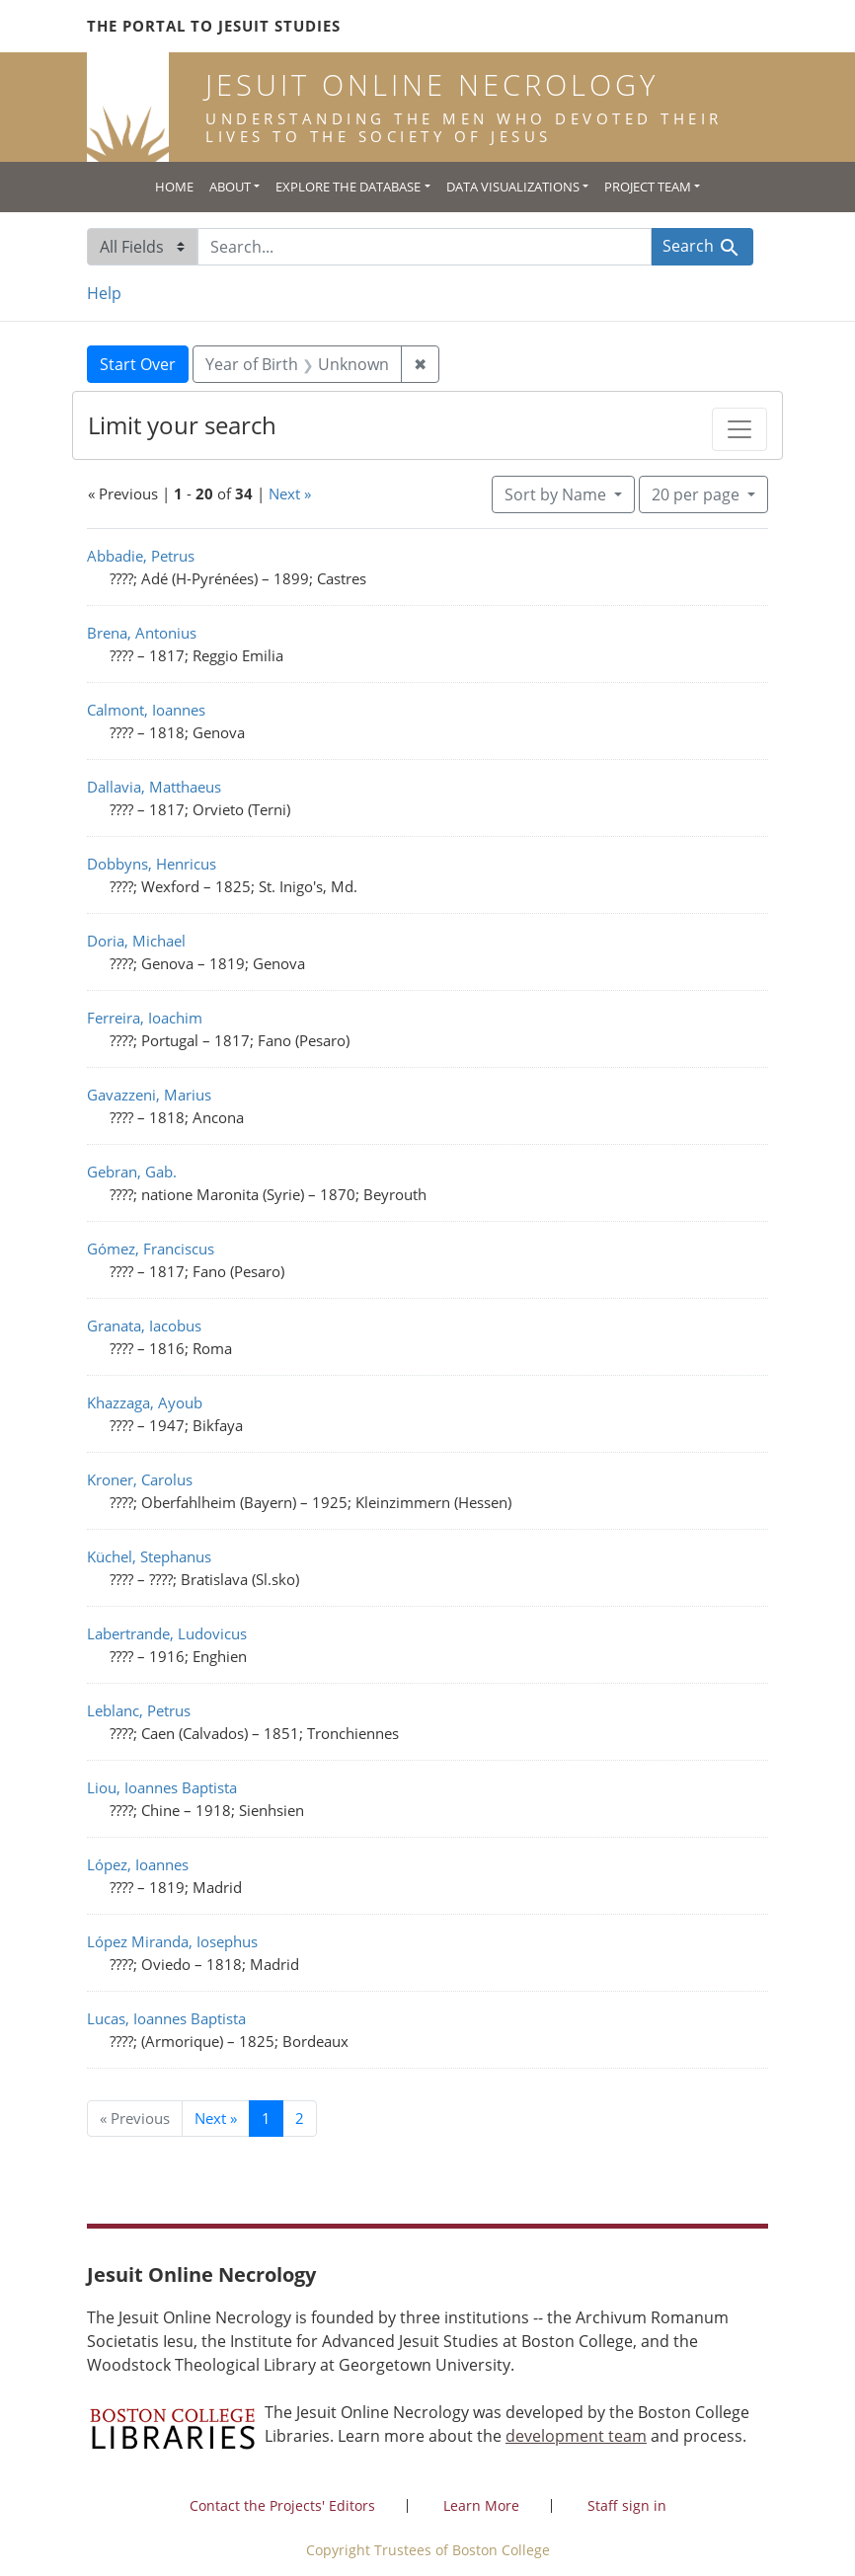 This screenshot has width=855, height=2576. I want to click on Start Over, so click(138, 364).